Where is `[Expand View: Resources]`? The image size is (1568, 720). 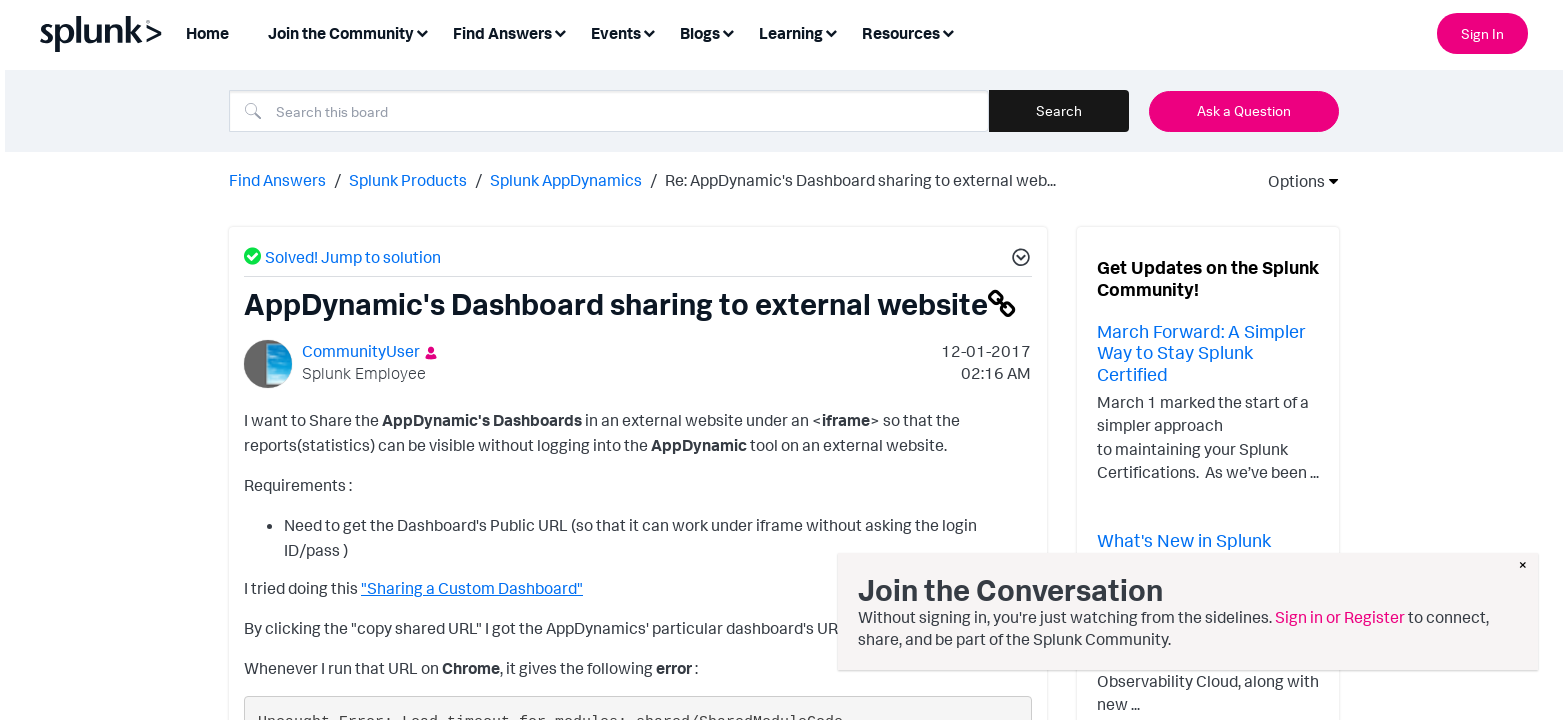 [Expand View: Resources] is located at coordinates (948, 31).